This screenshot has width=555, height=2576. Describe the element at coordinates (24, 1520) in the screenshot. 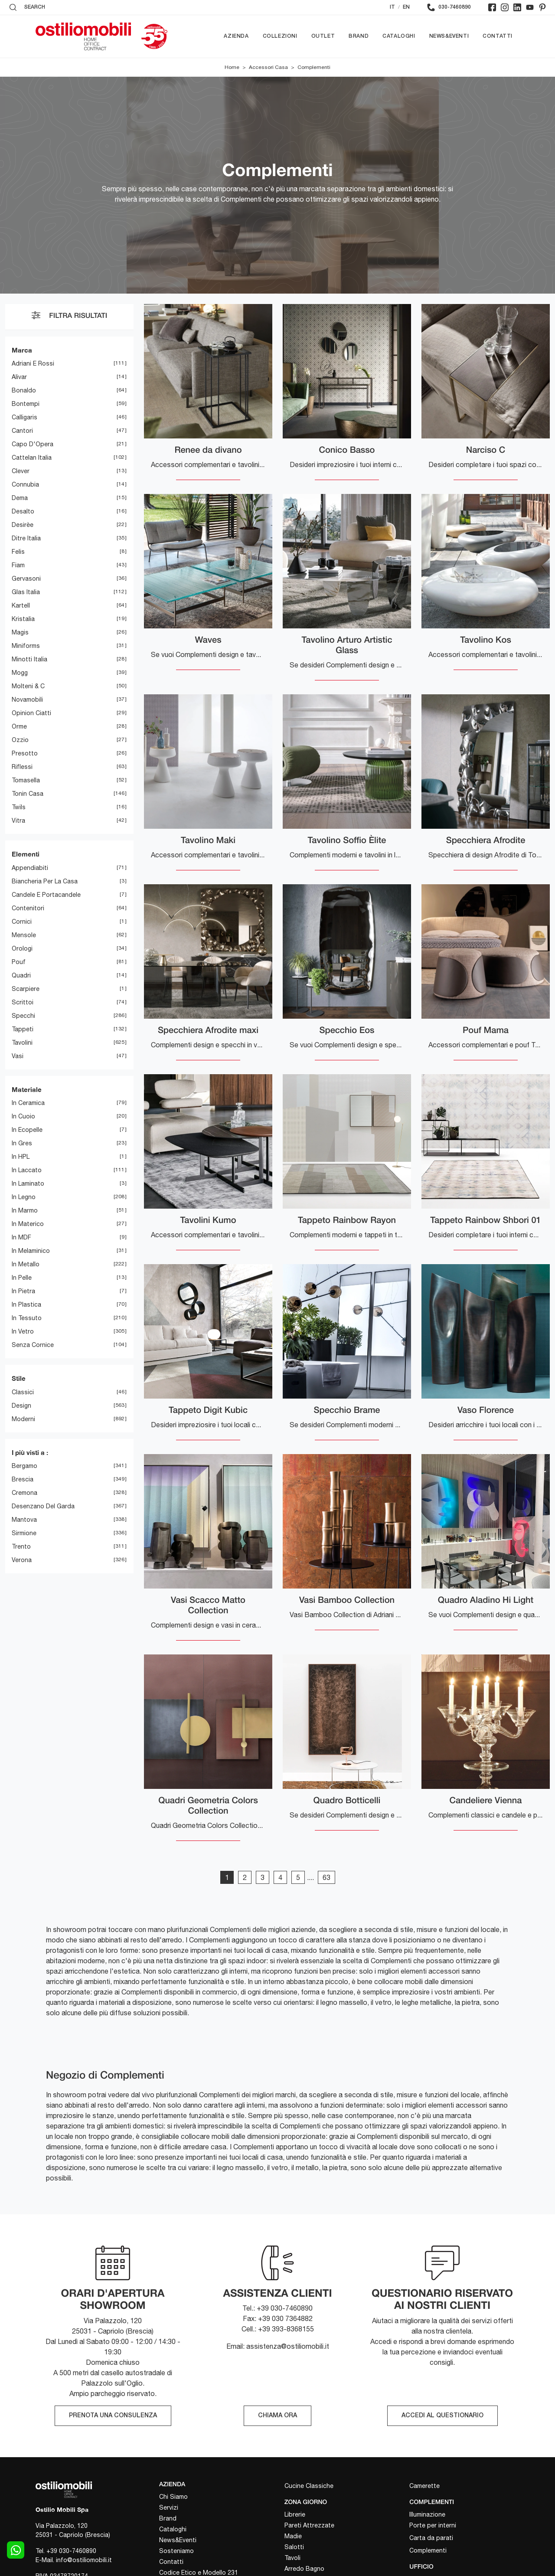

I see `Mantova` at that location.